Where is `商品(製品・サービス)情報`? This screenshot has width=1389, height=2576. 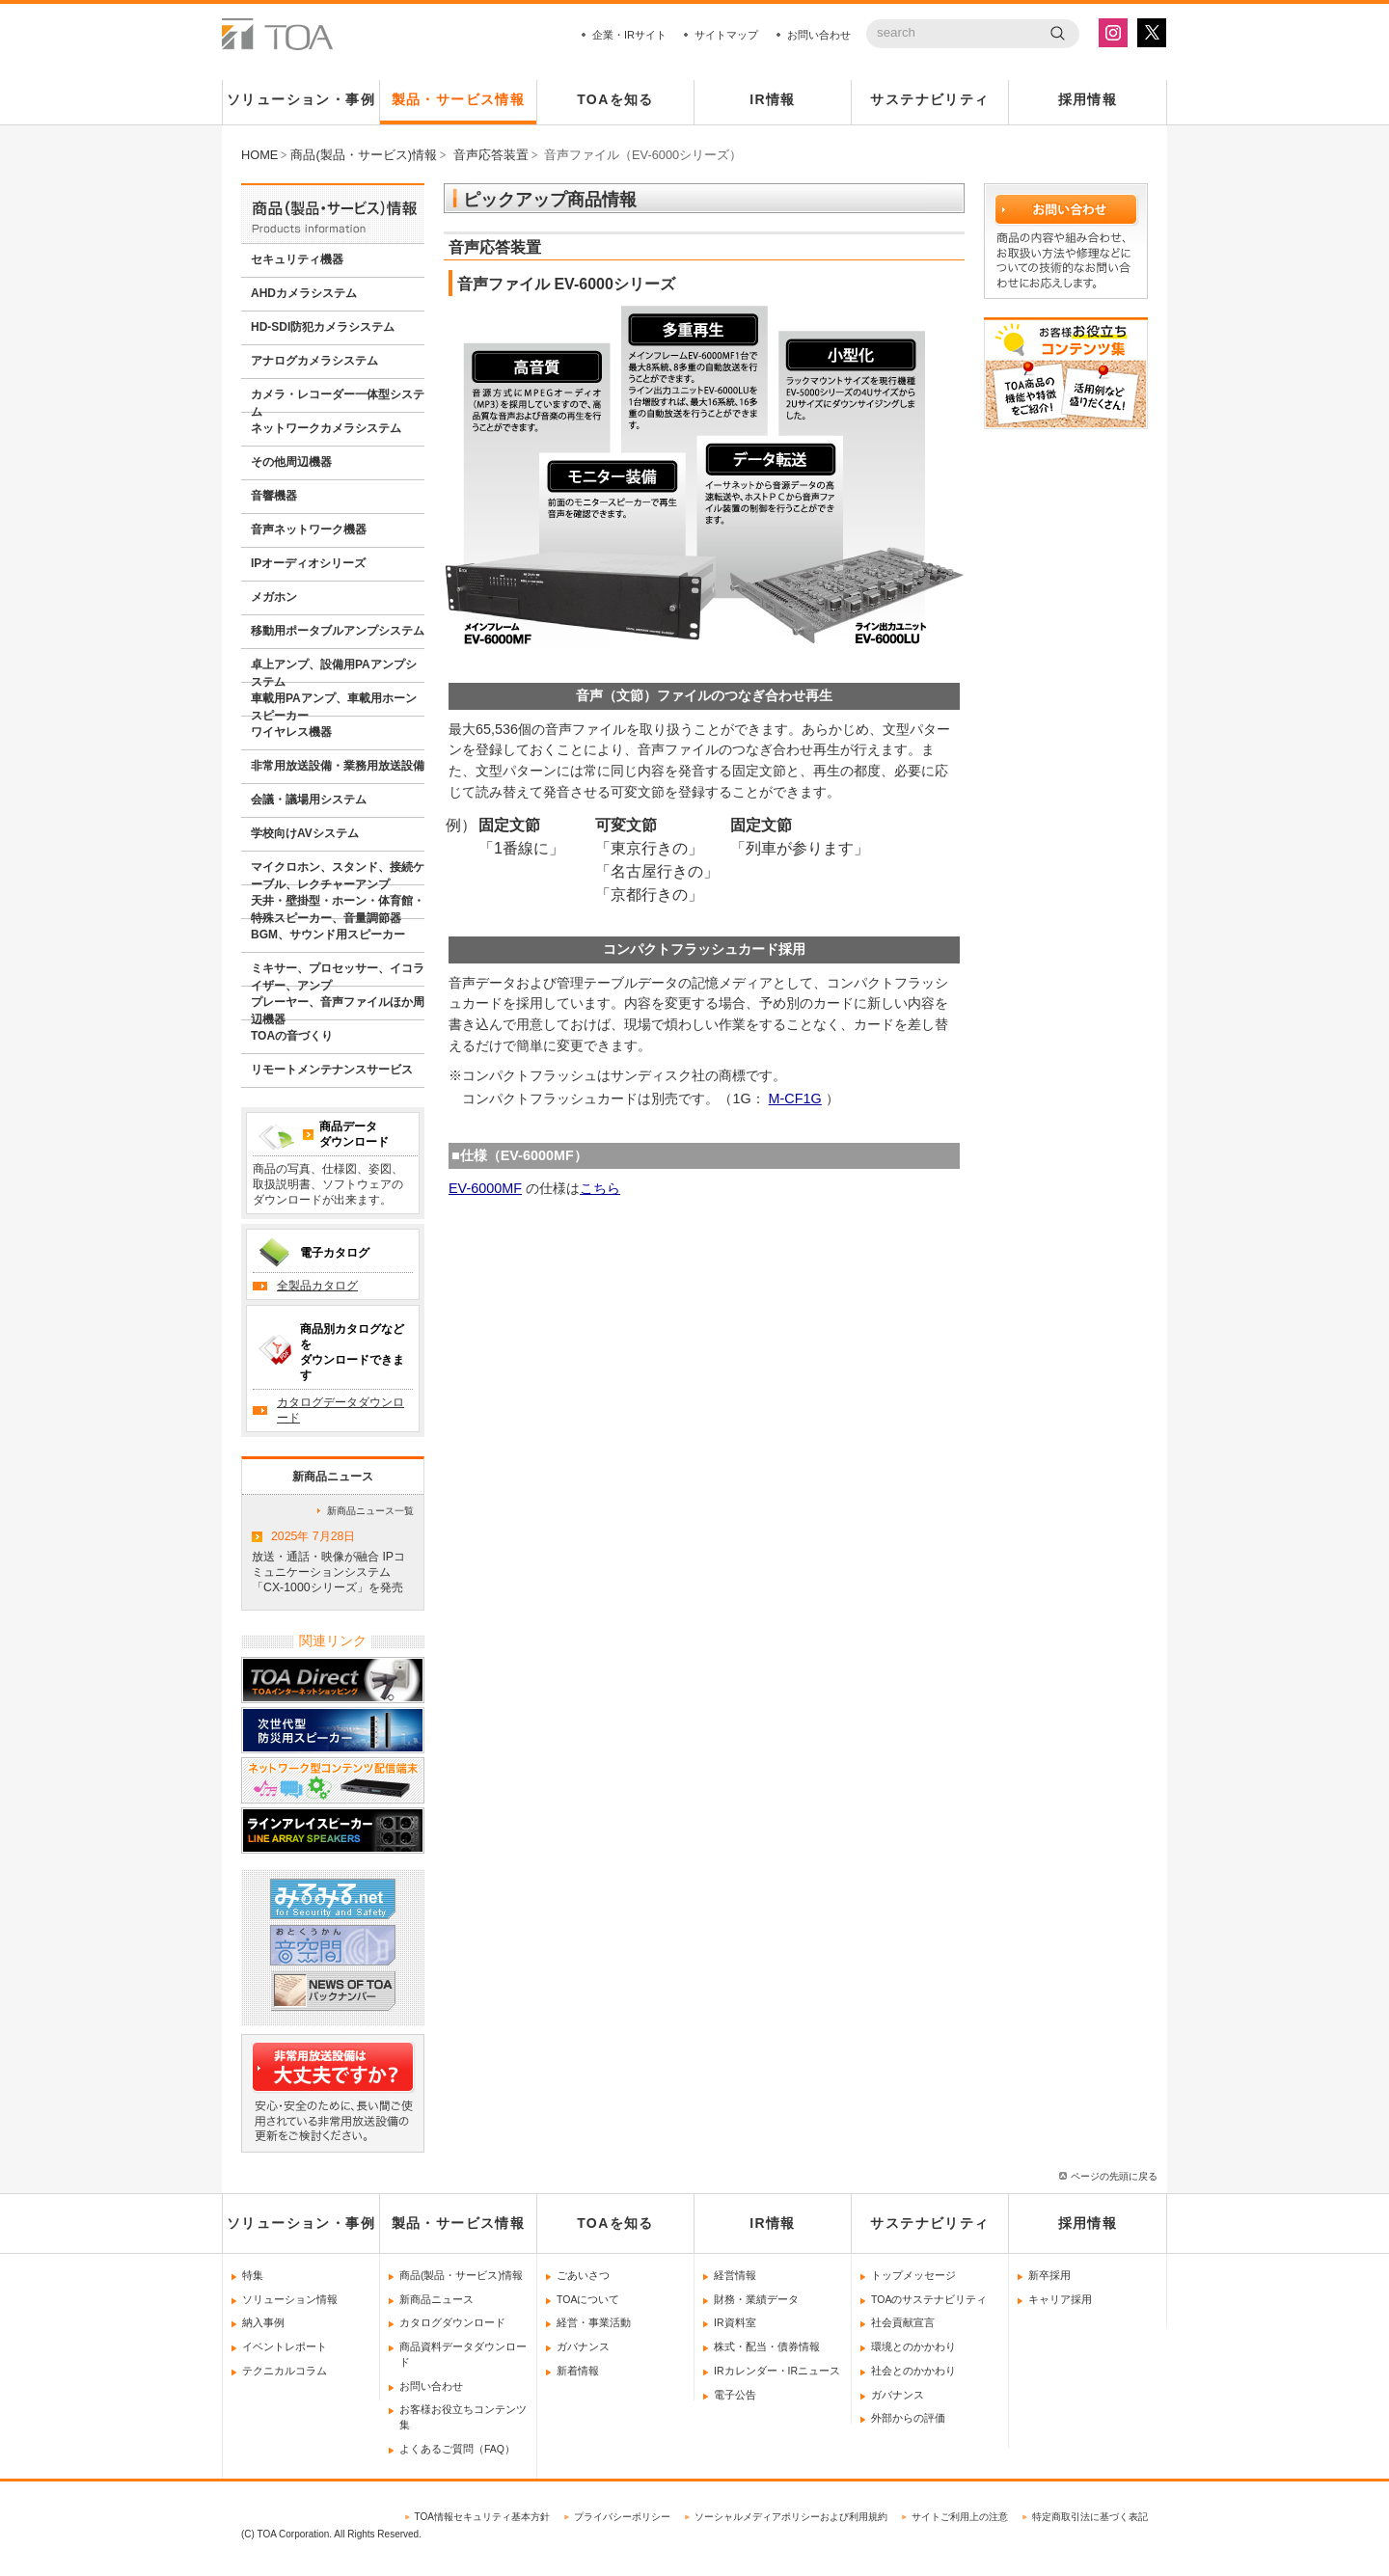
商品(製品・サービス)情報 is located at coordinates (461, 2275).